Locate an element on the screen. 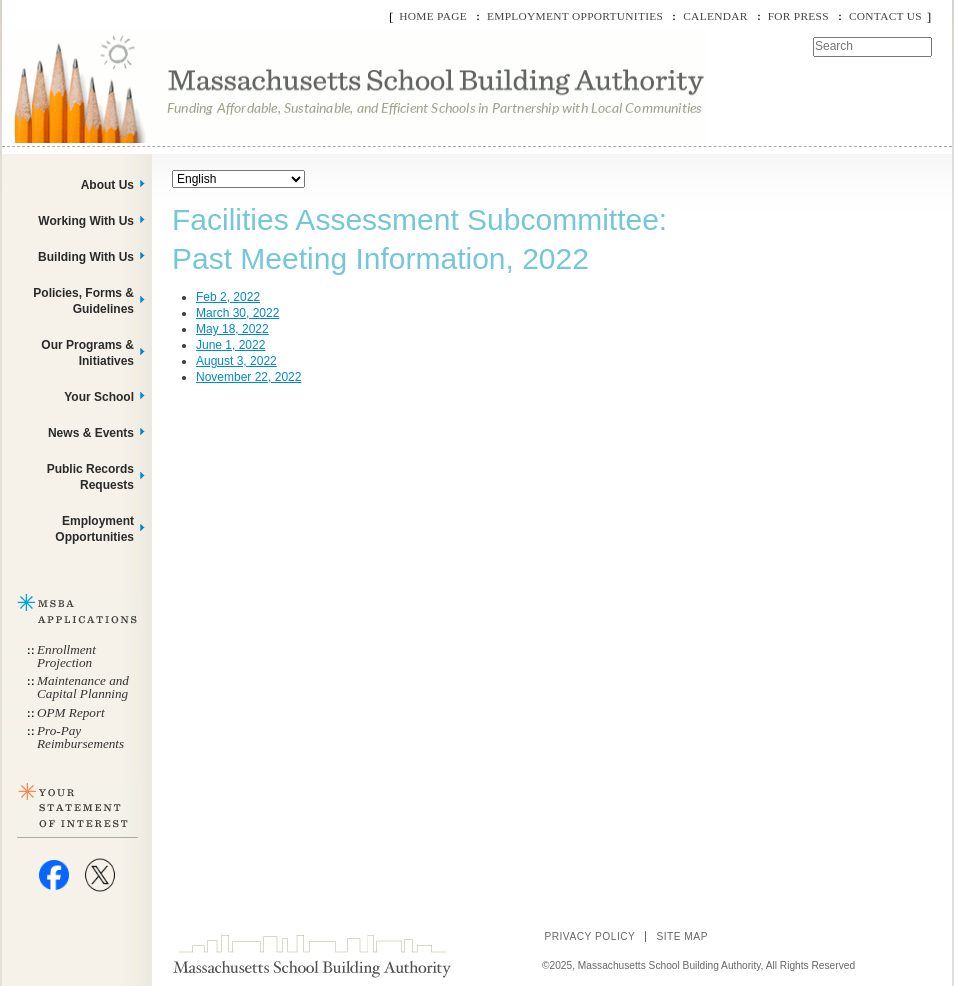  Privacy Policy is located at coordinates (589, 936).